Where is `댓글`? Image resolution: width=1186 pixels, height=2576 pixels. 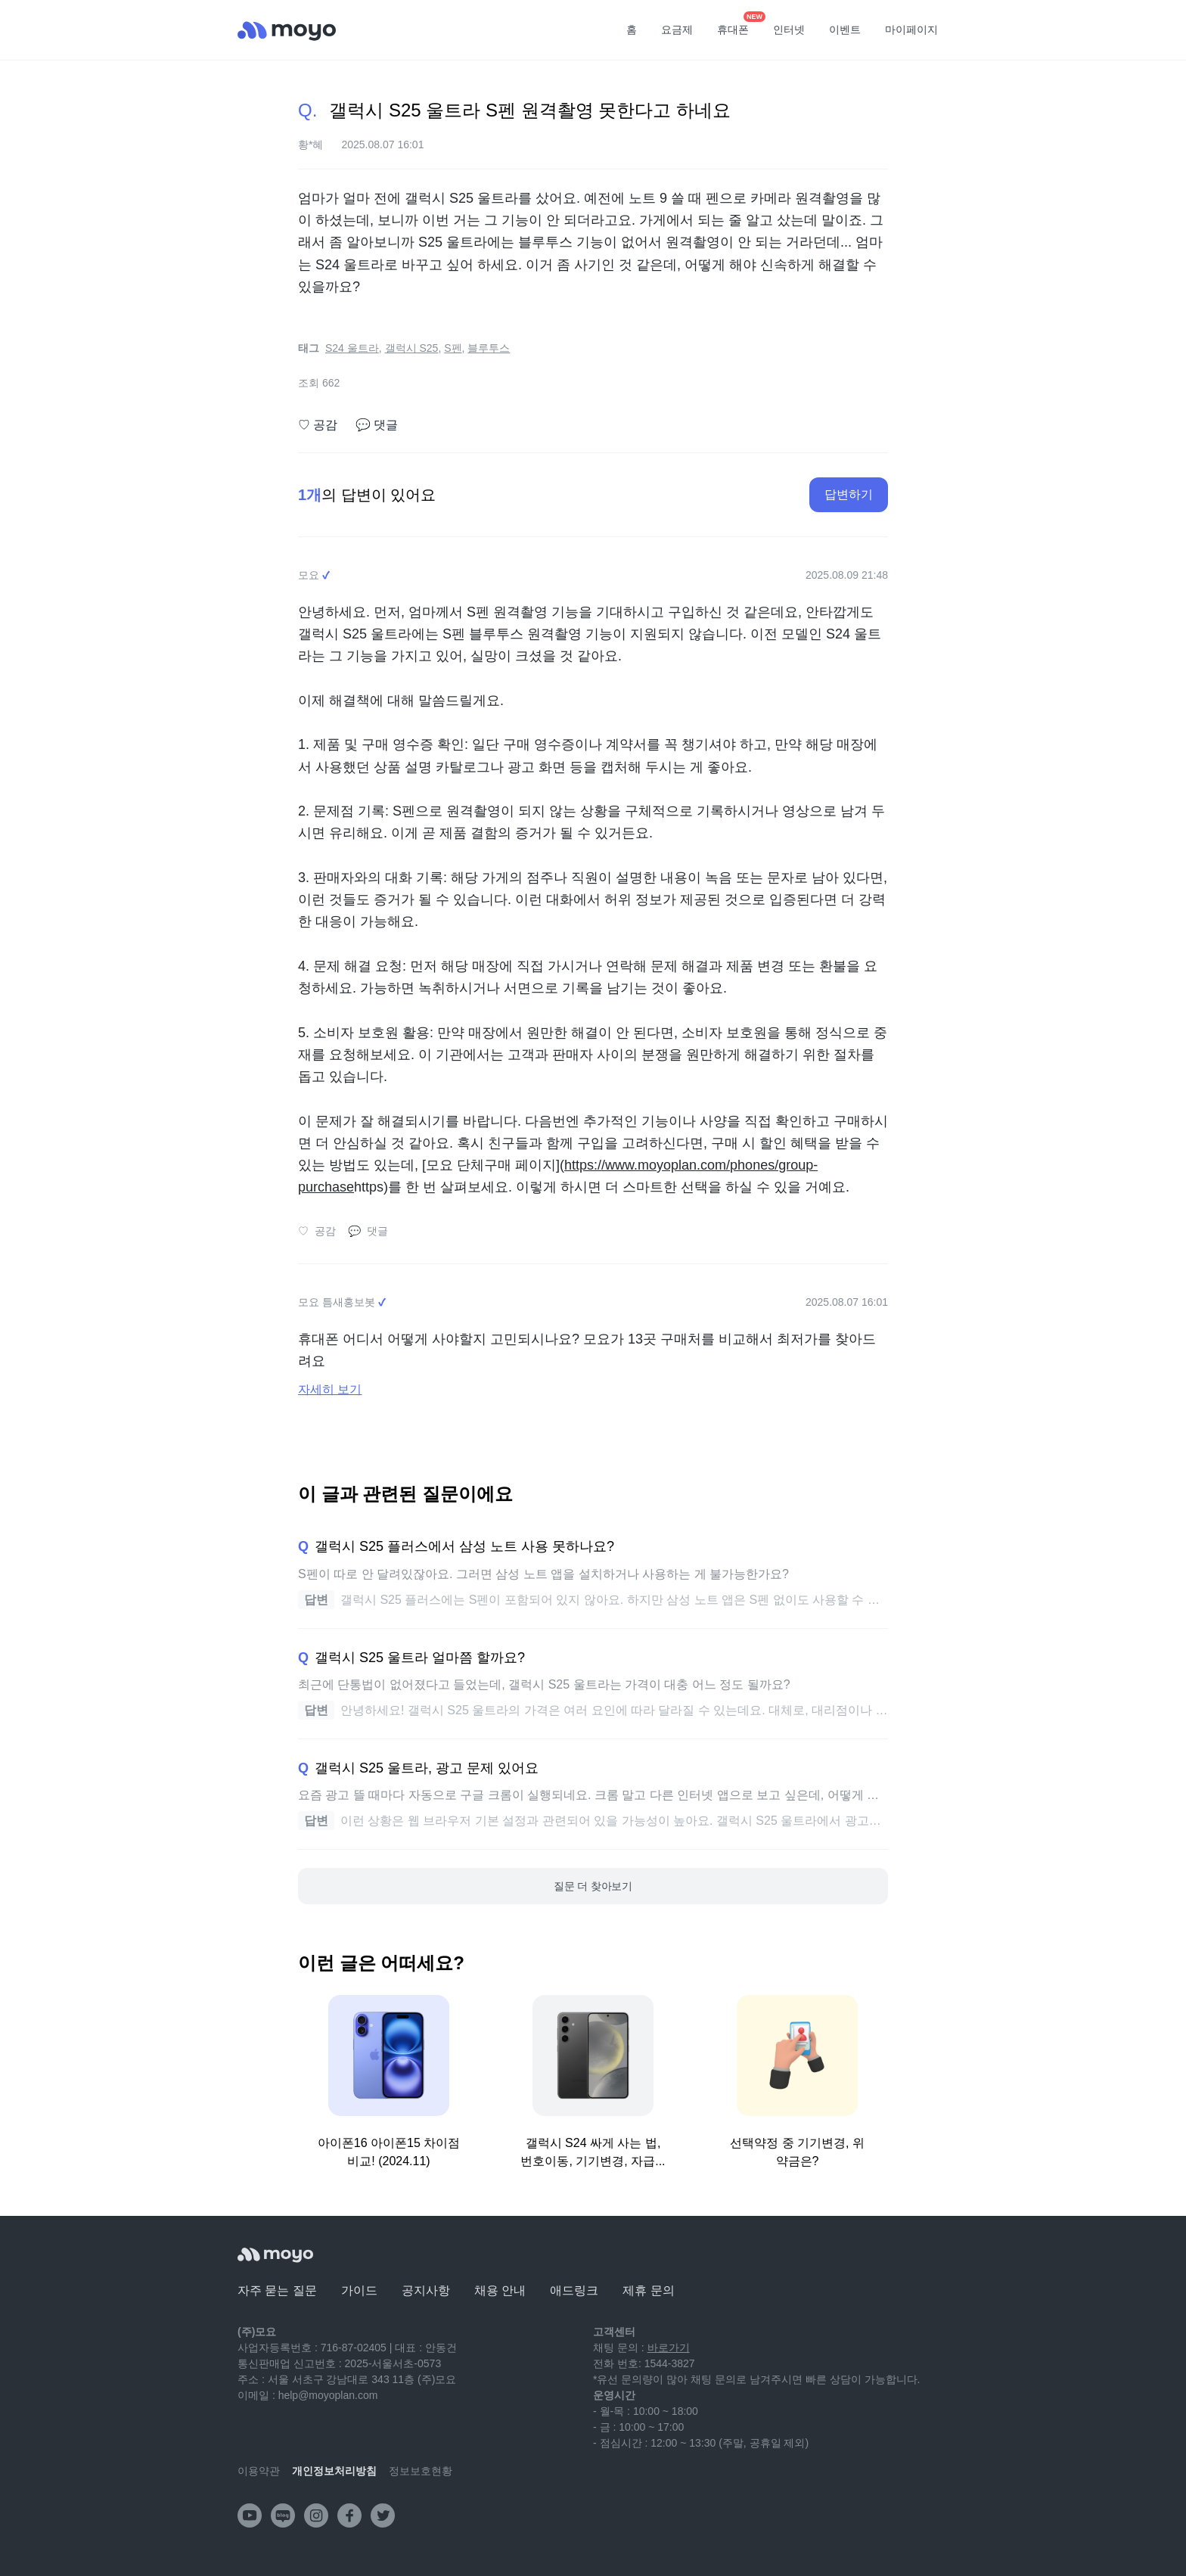
댓글 is located at coordinates (376, 425).